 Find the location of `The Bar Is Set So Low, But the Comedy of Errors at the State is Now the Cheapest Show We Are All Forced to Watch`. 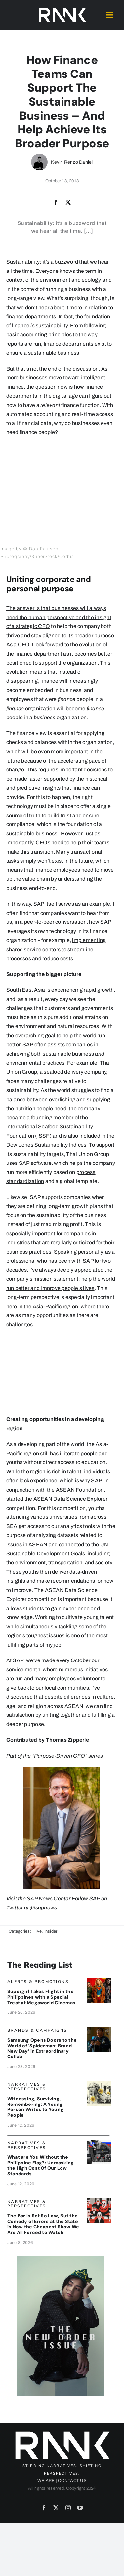

The Bar Is Set So Low, But the Comedy of Errors at the State is Now the Cheapest Show We Are All Forced to Watch is located at coordinates (43, 2224).